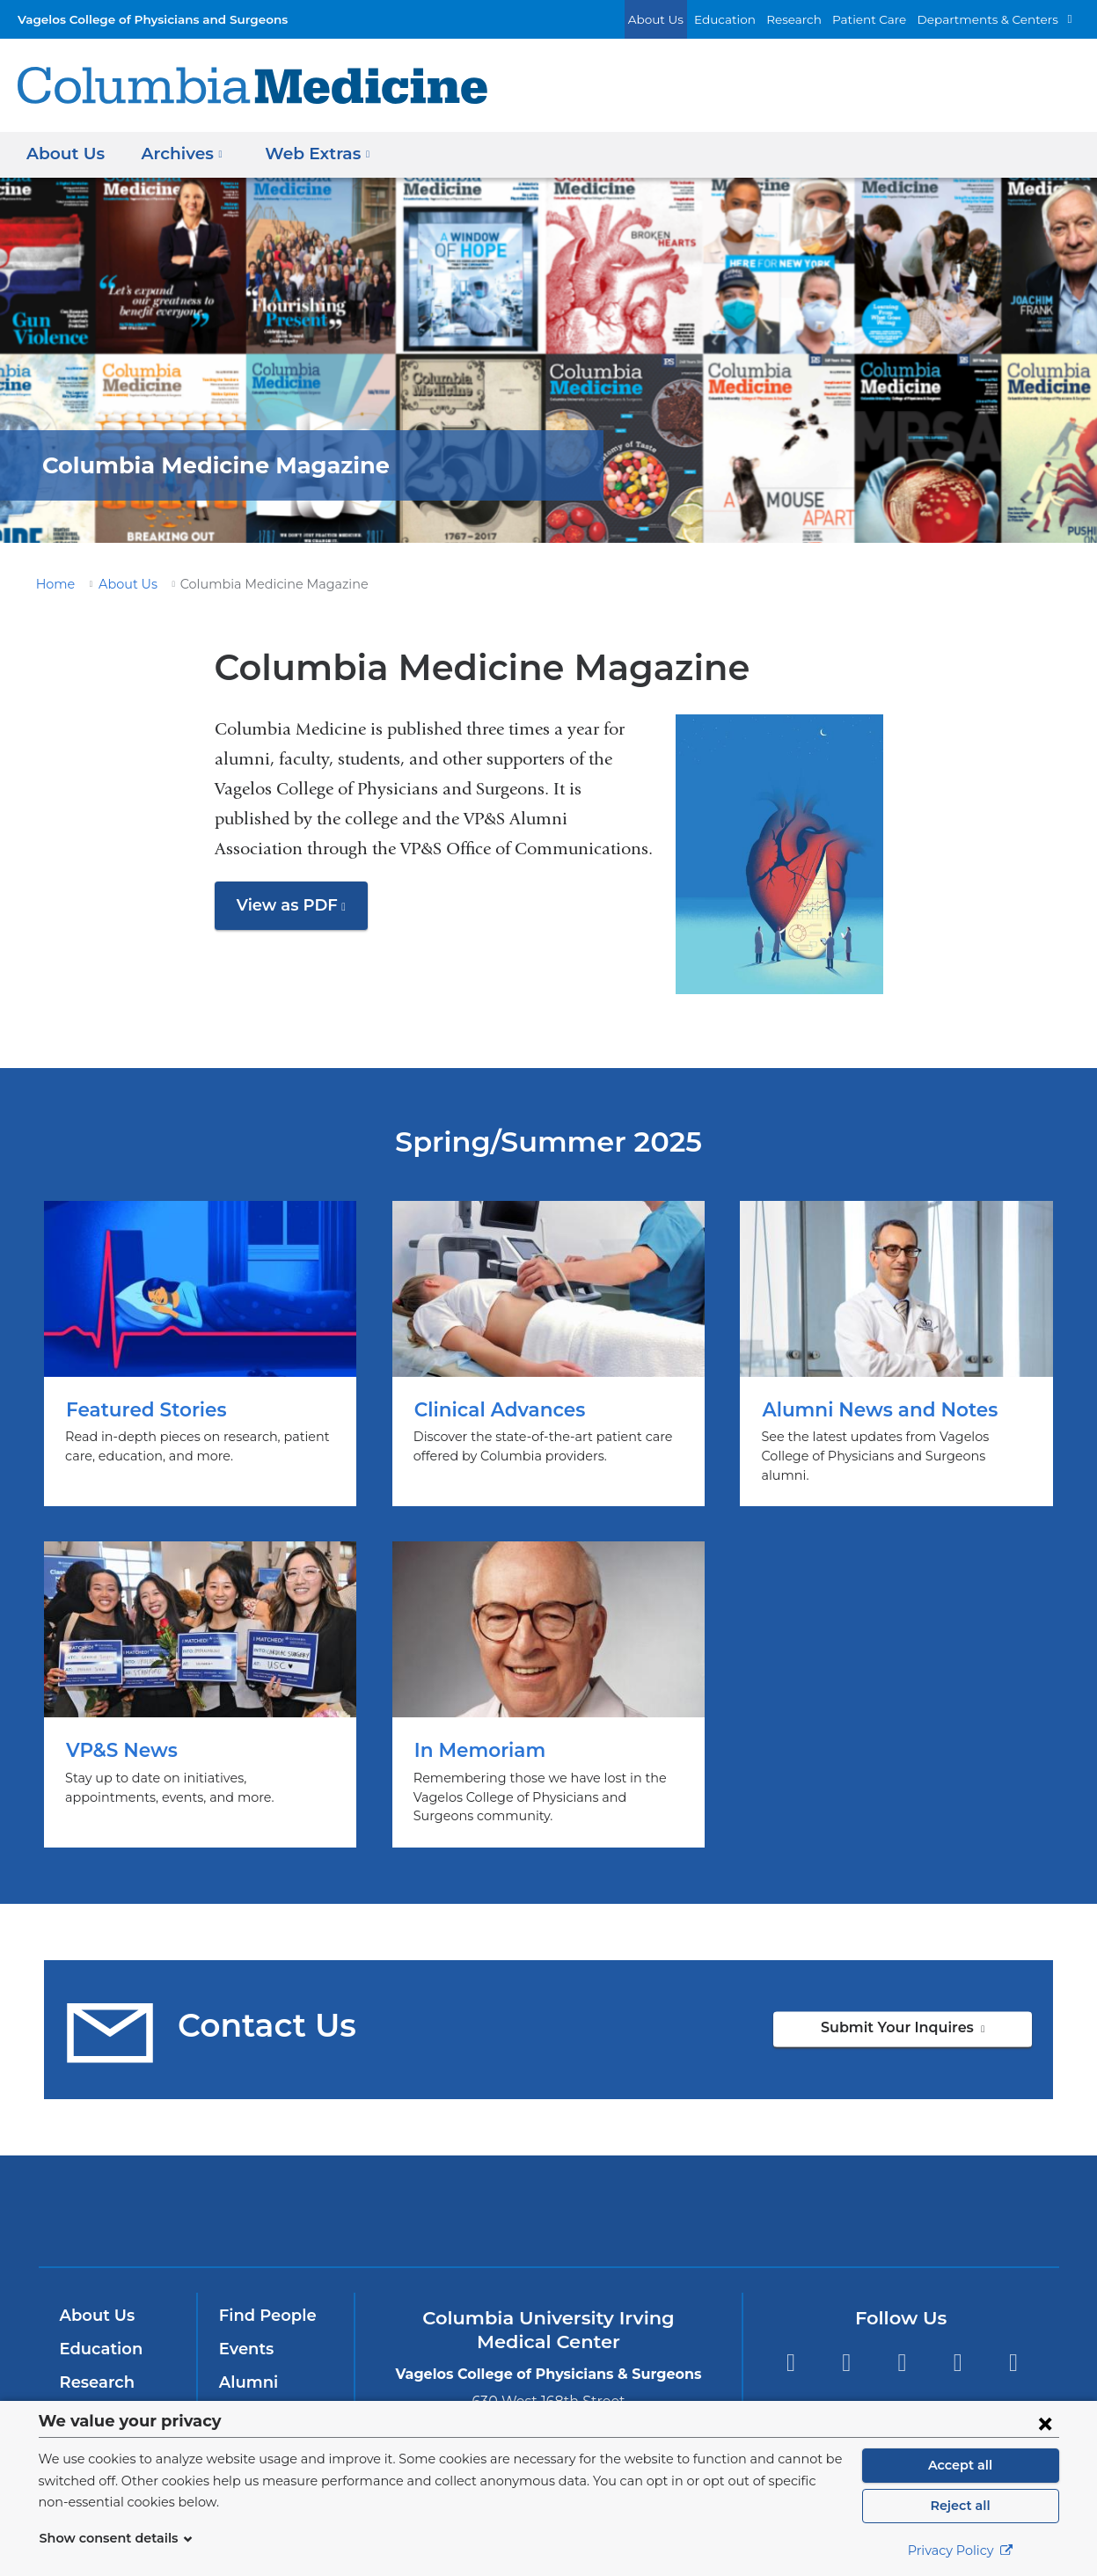 Image resolution: width=1097 pixels, height=2576 pixels. Describe the element at coordinates (957, 2344) in the screenshot. I see `LinkedIn` at that location.